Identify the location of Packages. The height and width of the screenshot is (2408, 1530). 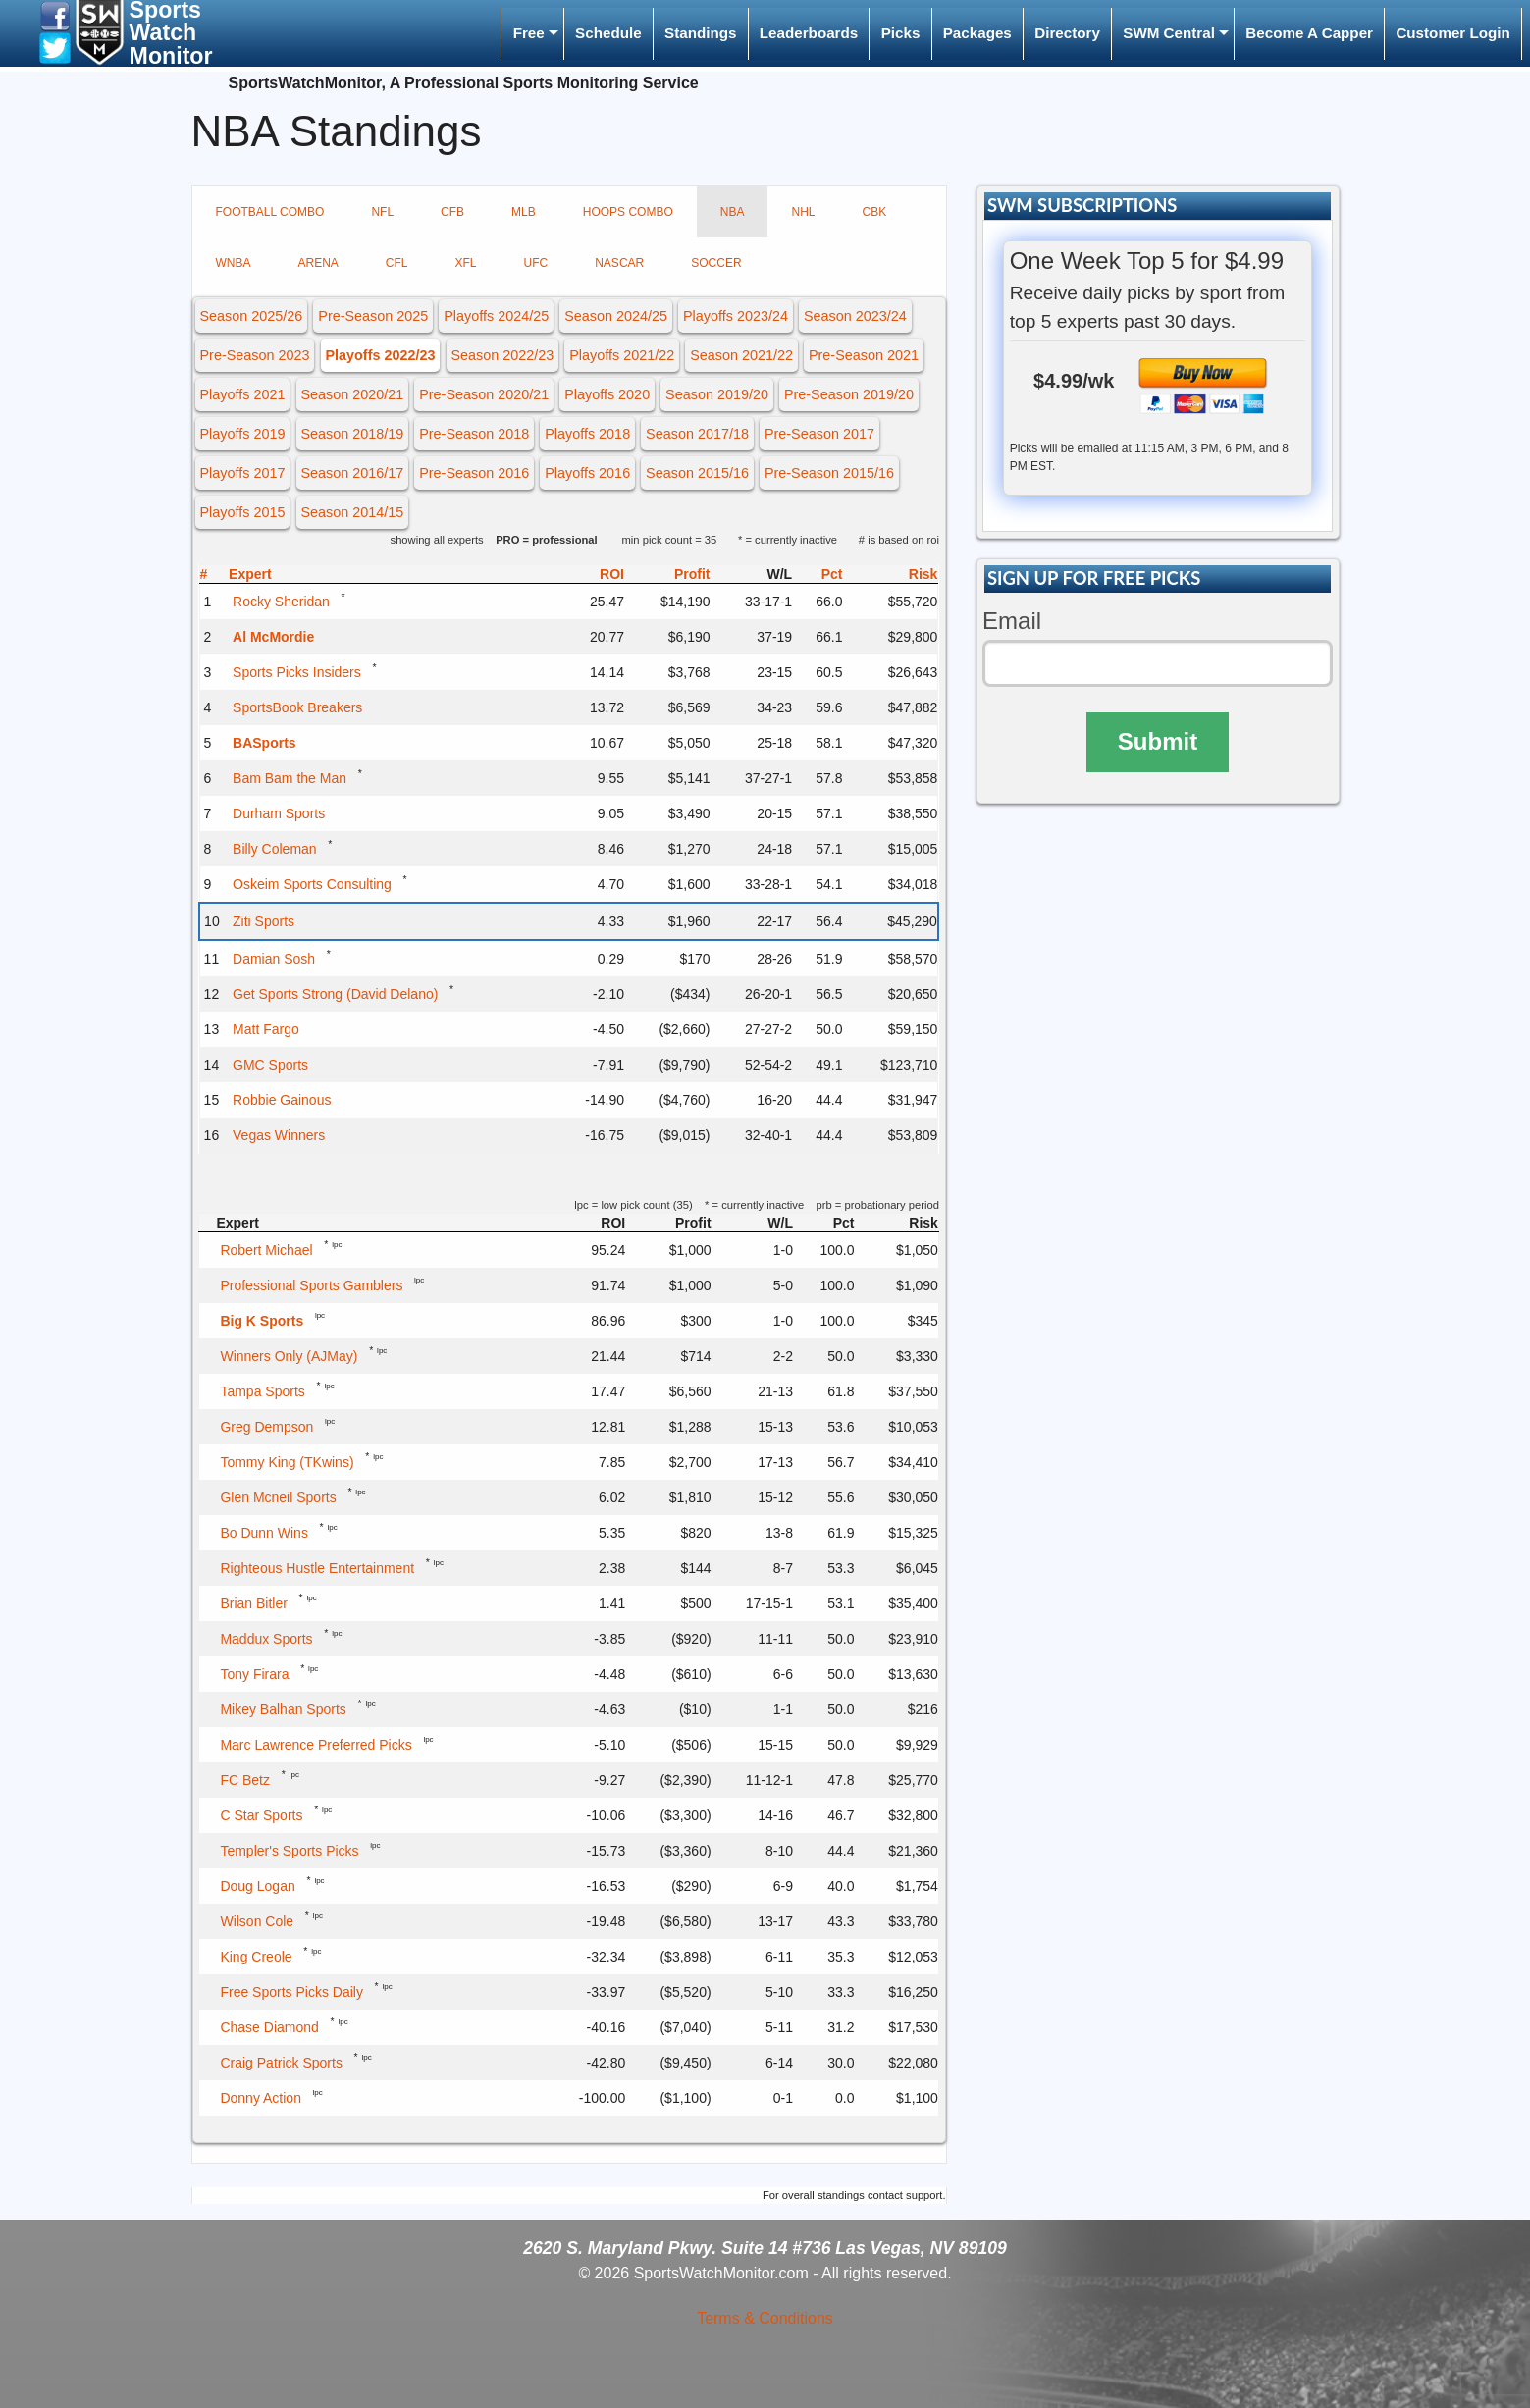
(977, 33).